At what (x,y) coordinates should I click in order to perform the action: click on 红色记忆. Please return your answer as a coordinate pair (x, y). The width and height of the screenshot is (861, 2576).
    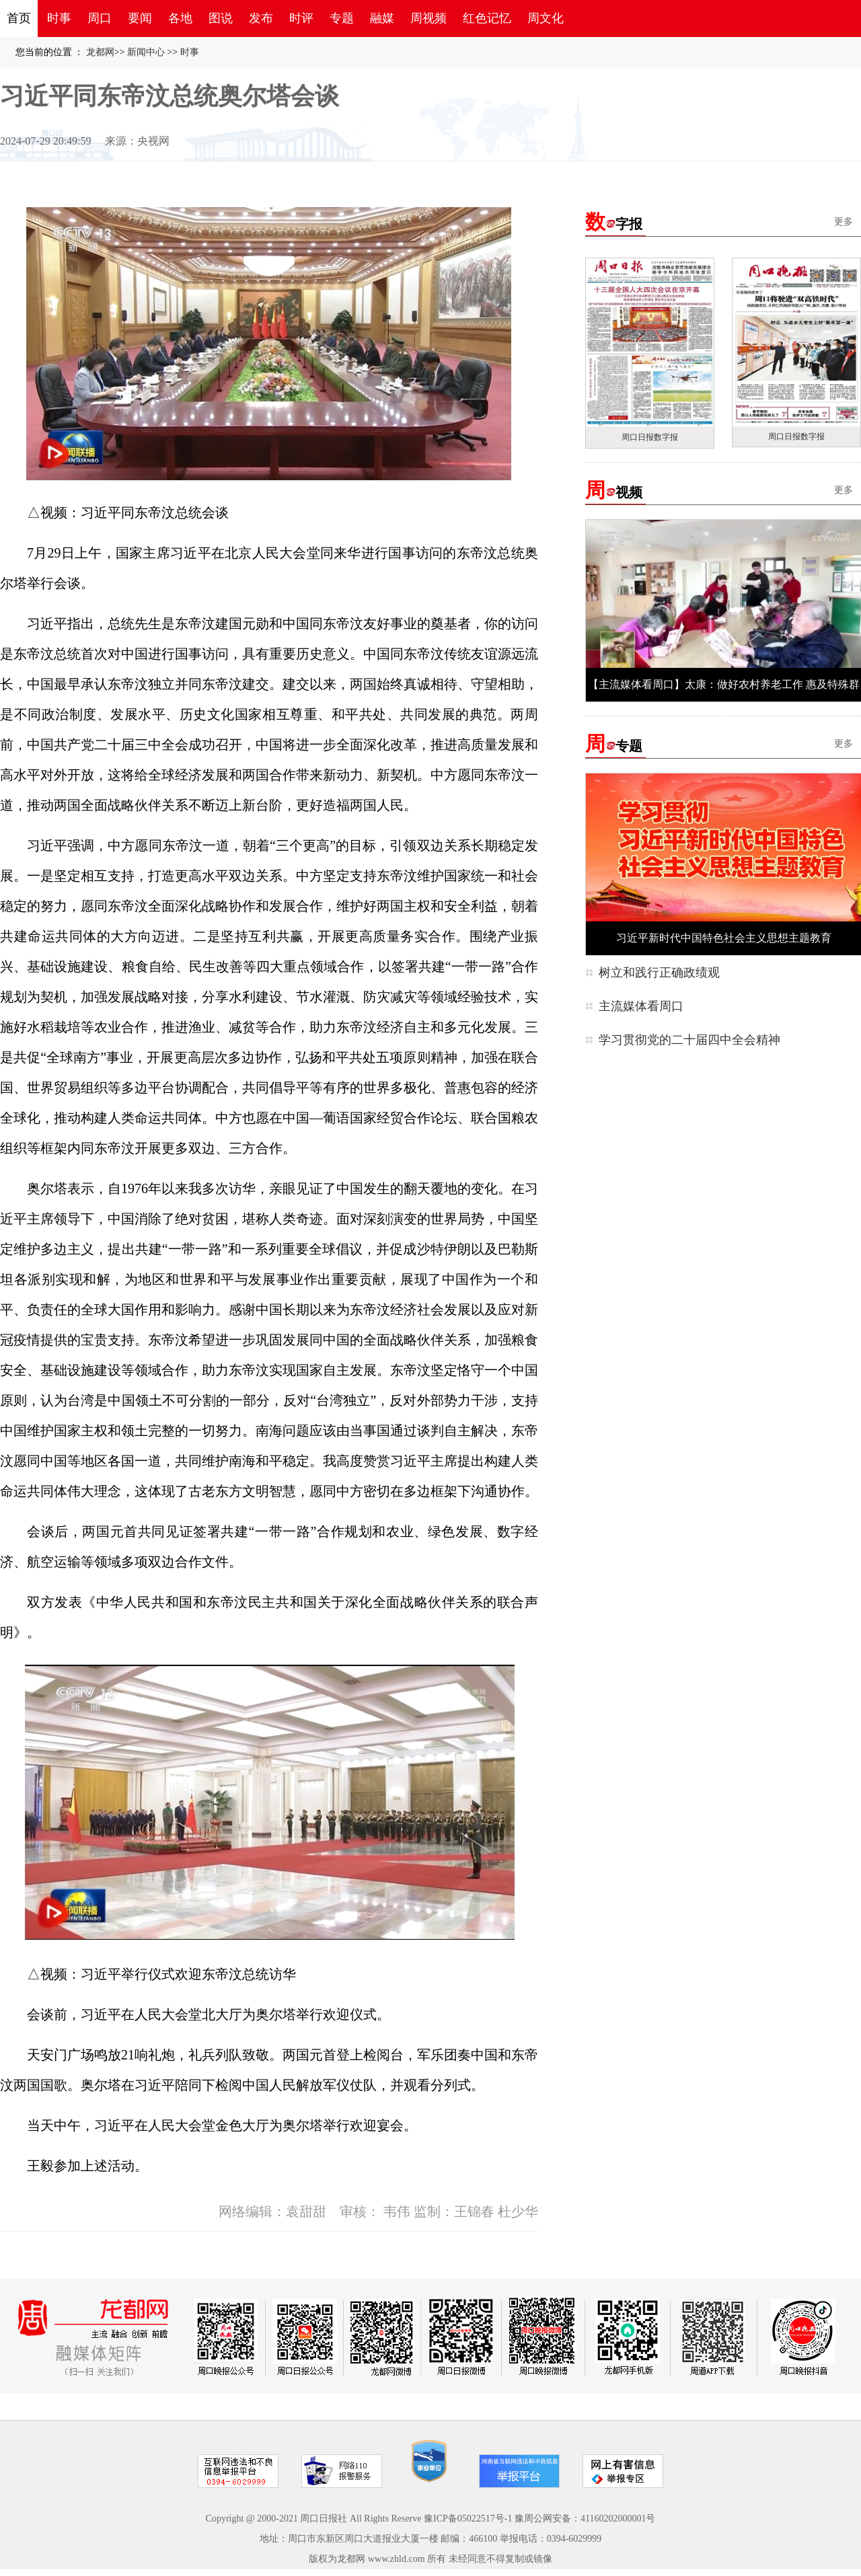
    Looking at the image, I should click on (487, 18).